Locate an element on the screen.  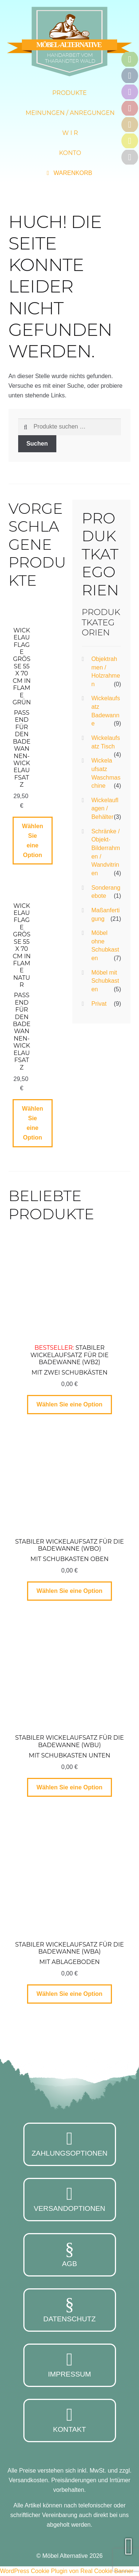
Wählen Sie eine Option is located at coordinates (32, 840).